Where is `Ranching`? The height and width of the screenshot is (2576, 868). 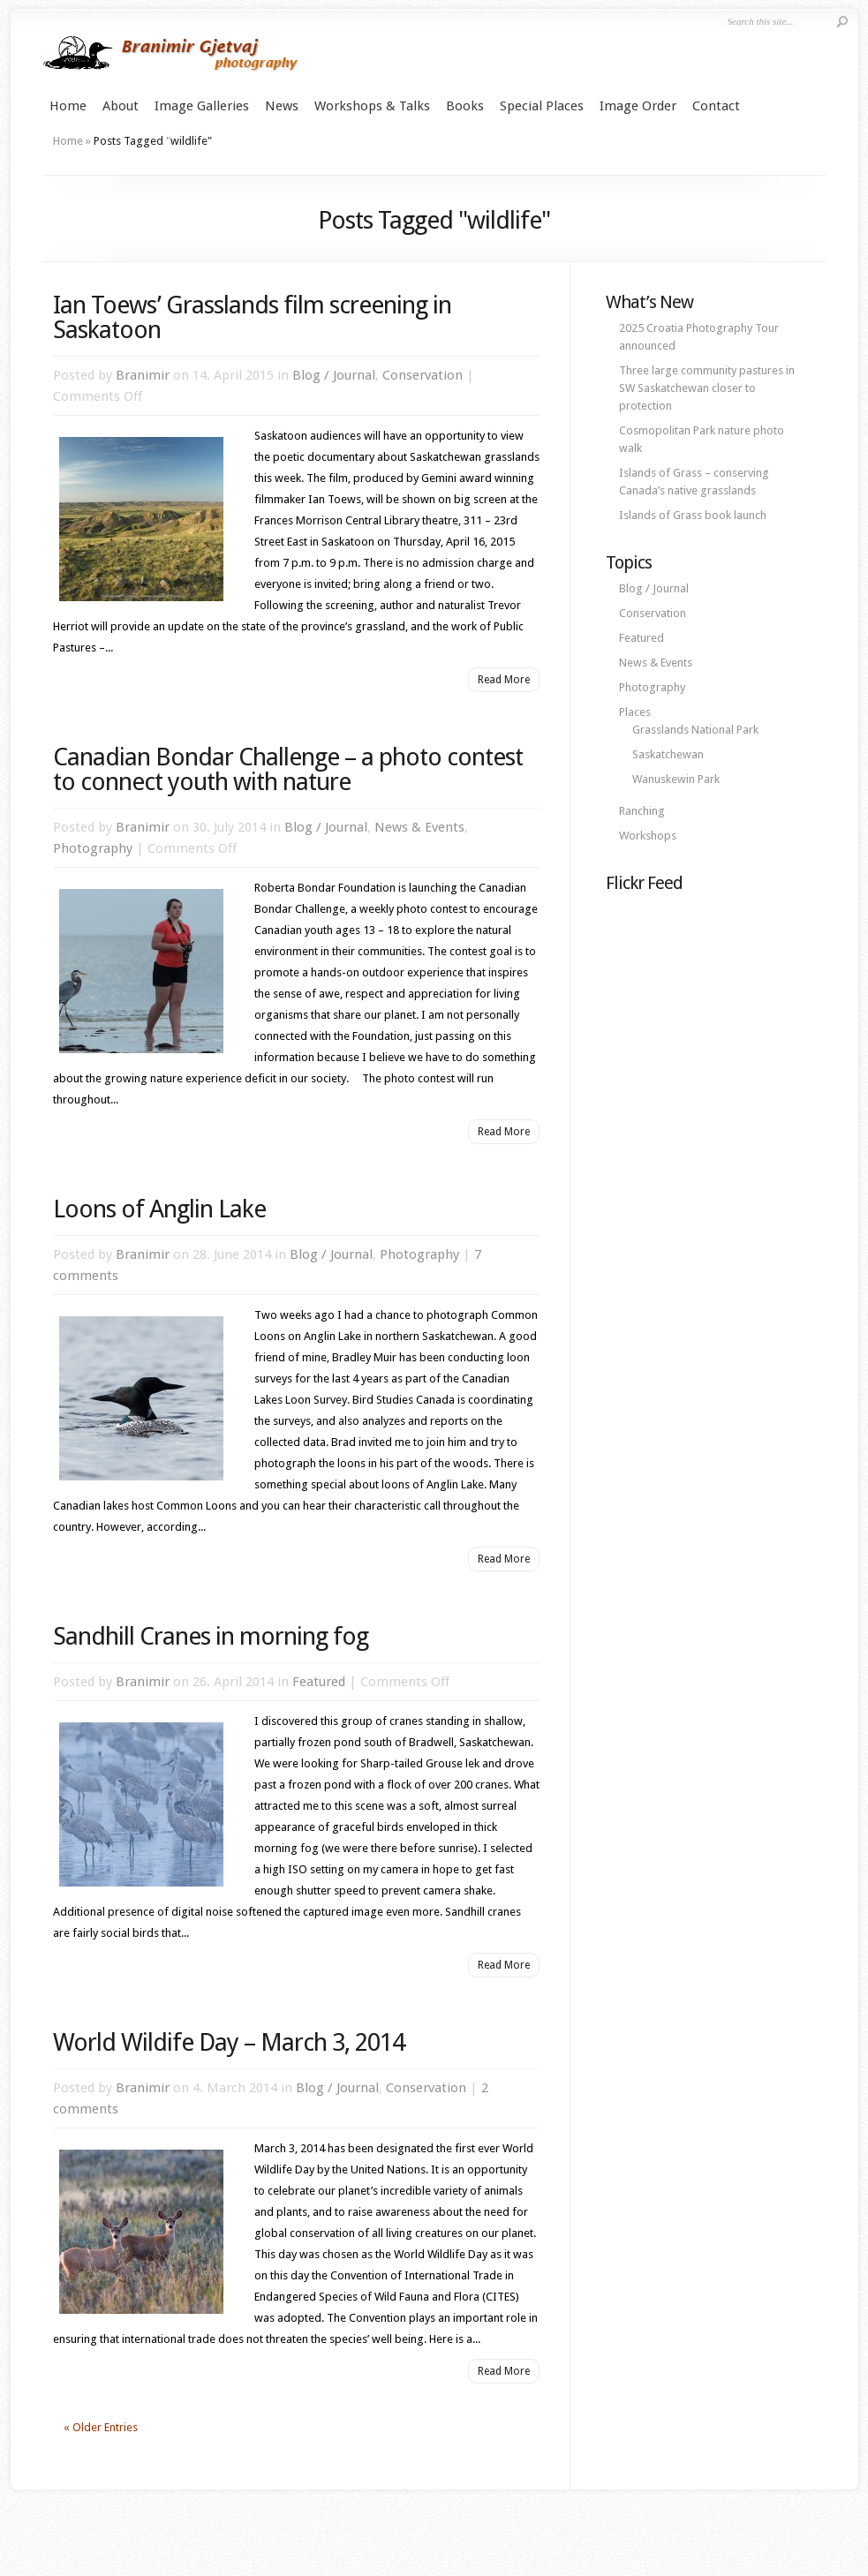
Ranching is located at coordinates (642, 810).